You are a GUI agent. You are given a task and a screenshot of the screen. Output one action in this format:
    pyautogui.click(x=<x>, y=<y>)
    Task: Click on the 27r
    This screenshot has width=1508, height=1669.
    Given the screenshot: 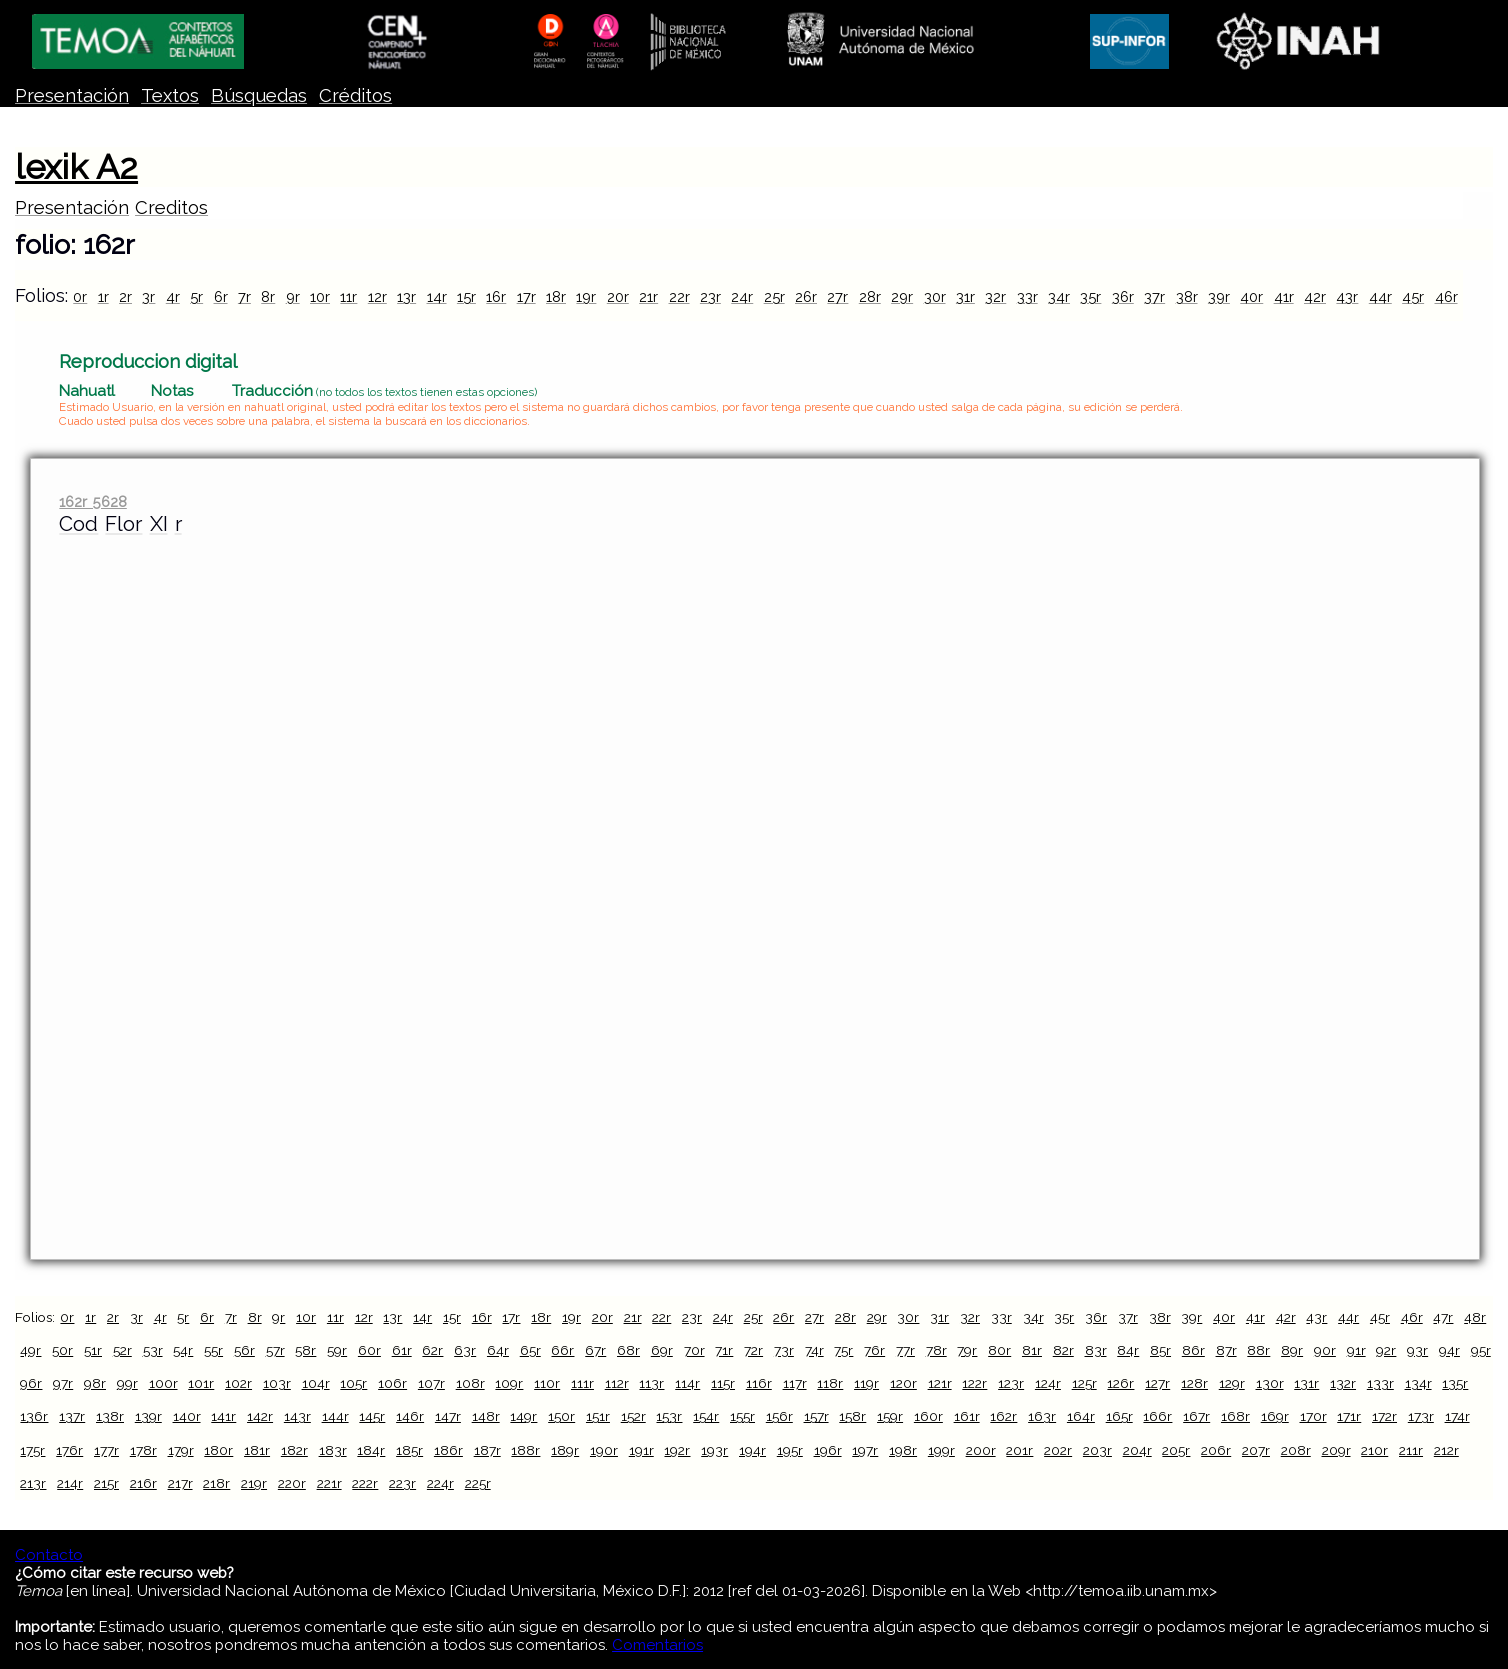 What is the action you would take?
    pyautogui.click(x=837, y=296)
    